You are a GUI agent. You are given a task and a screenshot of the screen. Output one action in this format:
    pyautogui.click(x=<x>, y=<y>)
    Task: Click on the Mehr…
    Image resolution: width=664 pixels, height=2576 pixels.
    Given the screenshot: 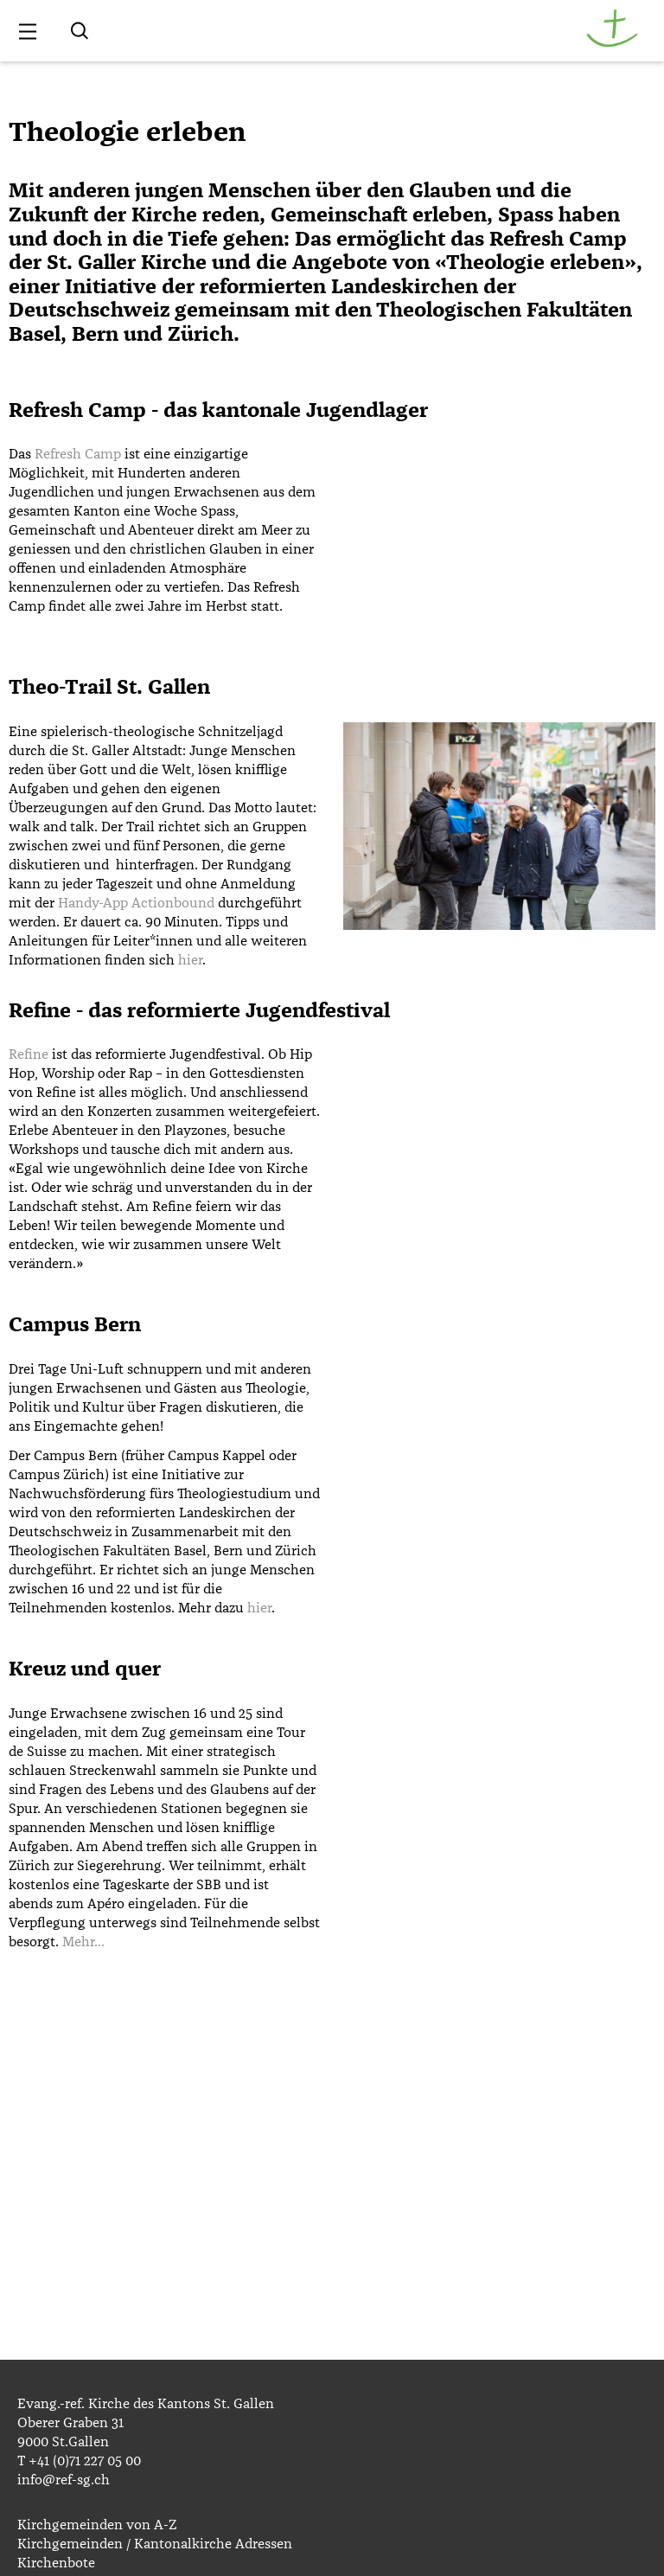 What is the action you would take?
    pyautogui.click(x=83, y=1942)
    